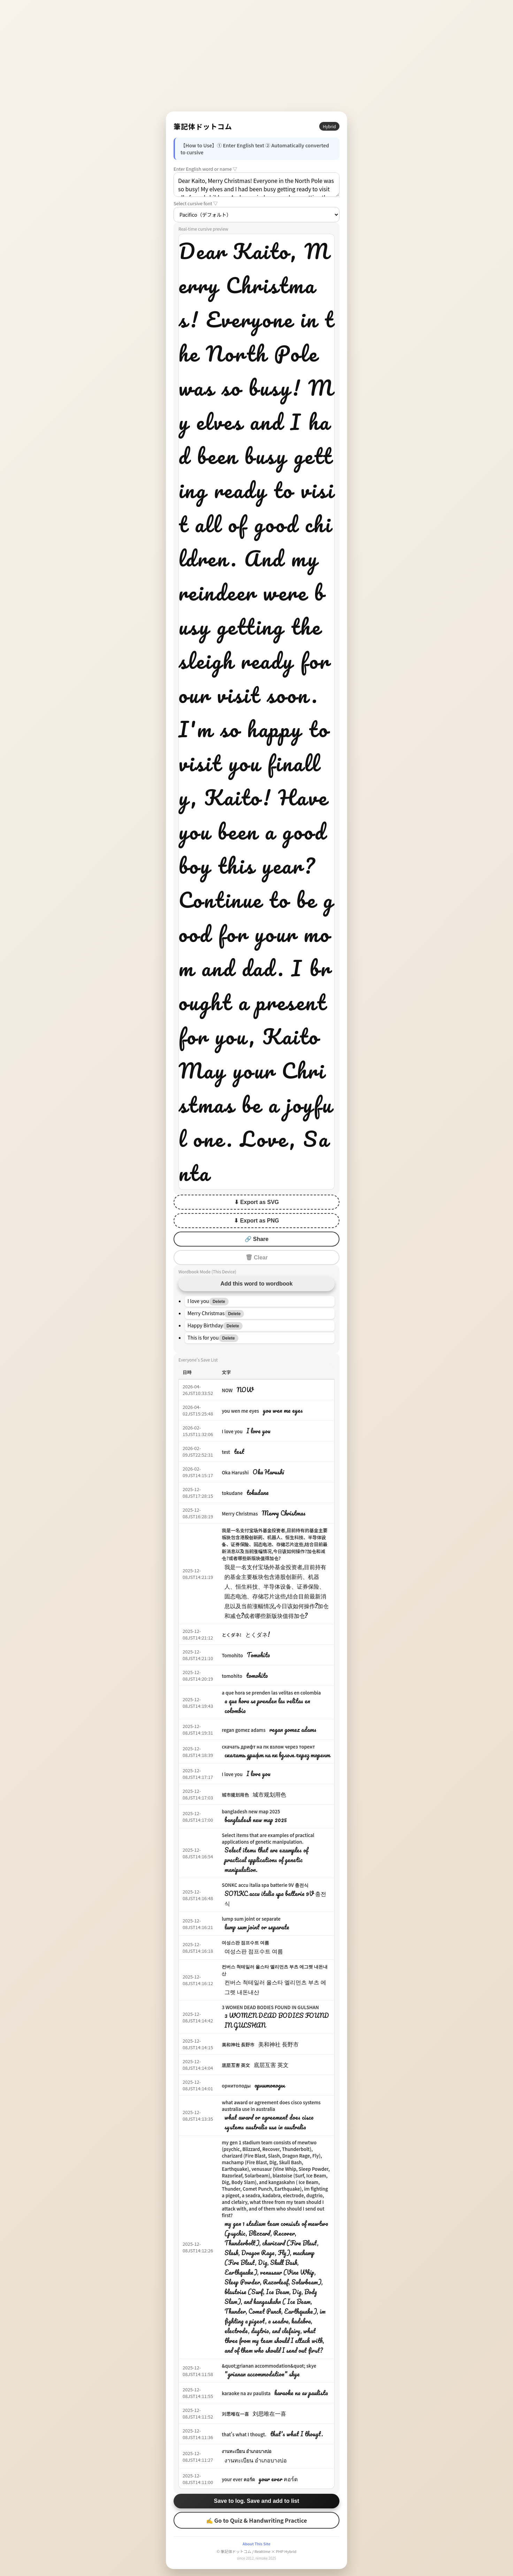  What do you see at coordinates (238, 2044) in the screenshot?
I see `美和神社 長野市` at bounding box center [238, 2044].